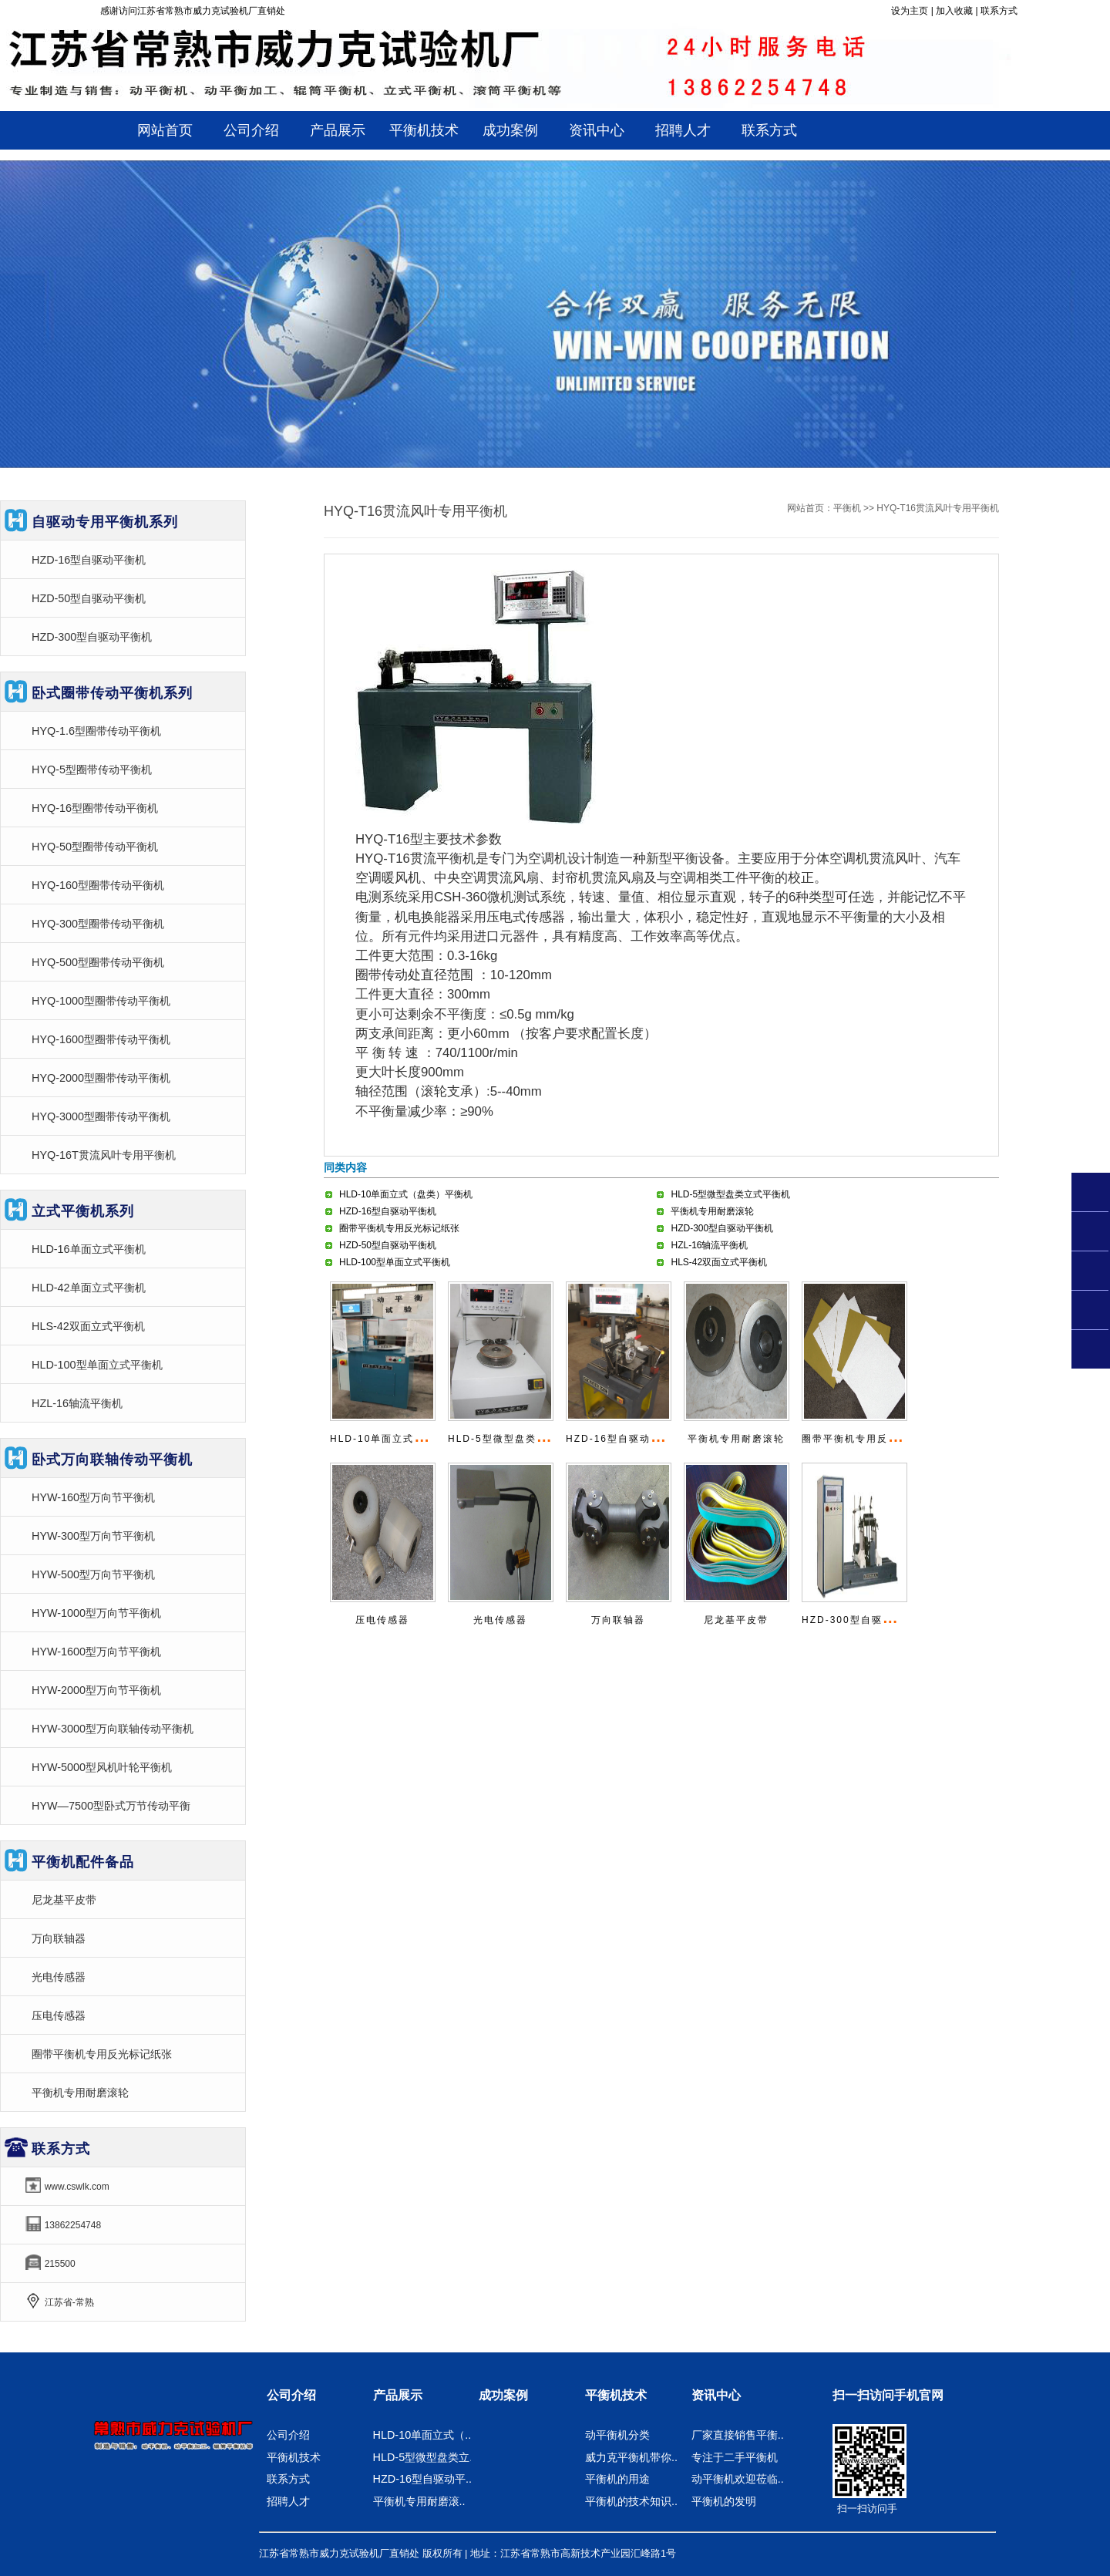 Image resolution: width=1110 pixels, height=2576 pixels. Describe the element at coordinates (102, 1767) in the screenshot. I see `HYW-5000型风机叶轮平衡机` at that location.